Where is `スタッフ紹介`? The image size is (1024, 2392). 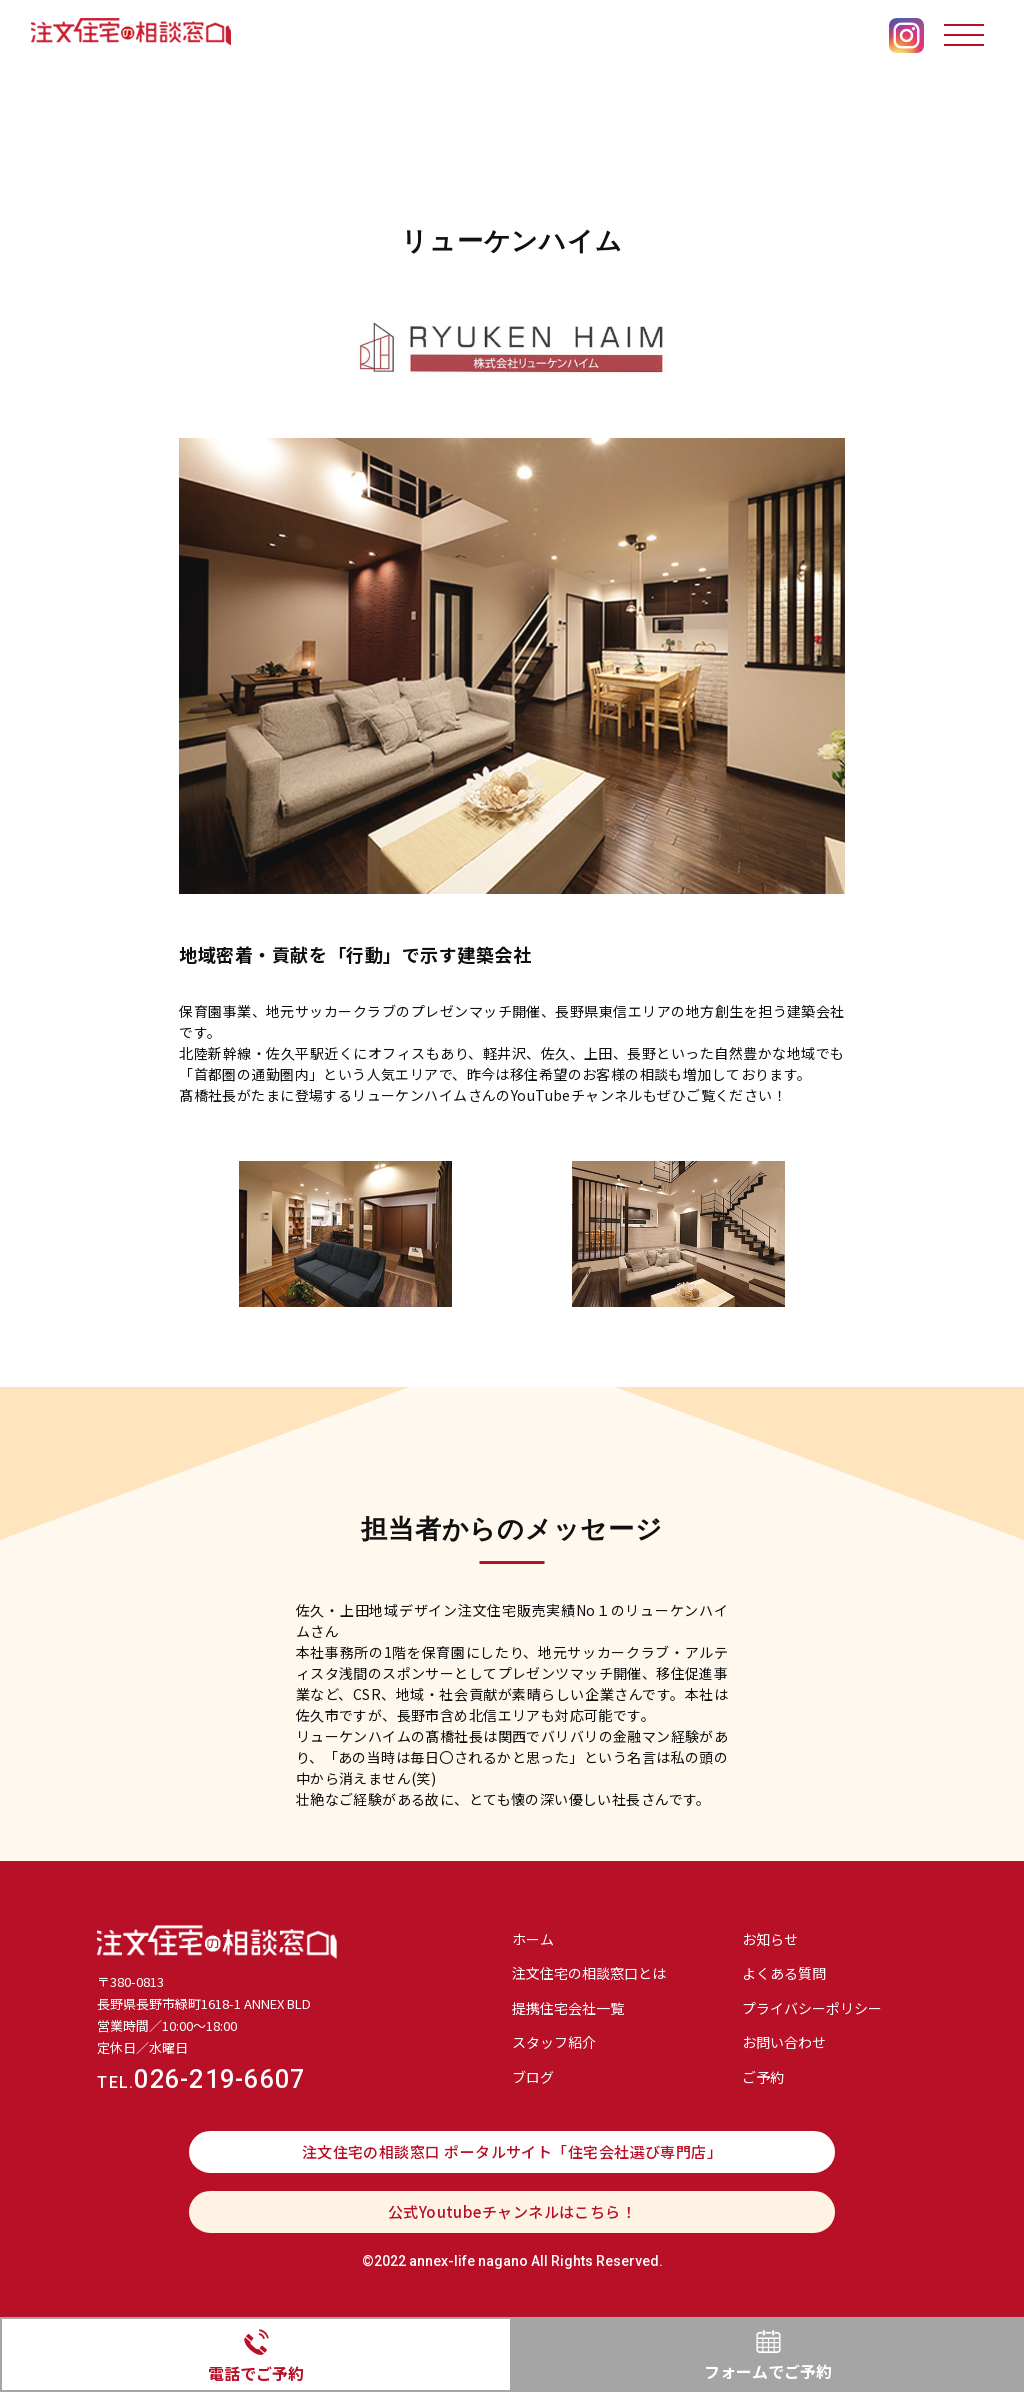
スタッフ紹介 is located at coordinates (554, 2042).